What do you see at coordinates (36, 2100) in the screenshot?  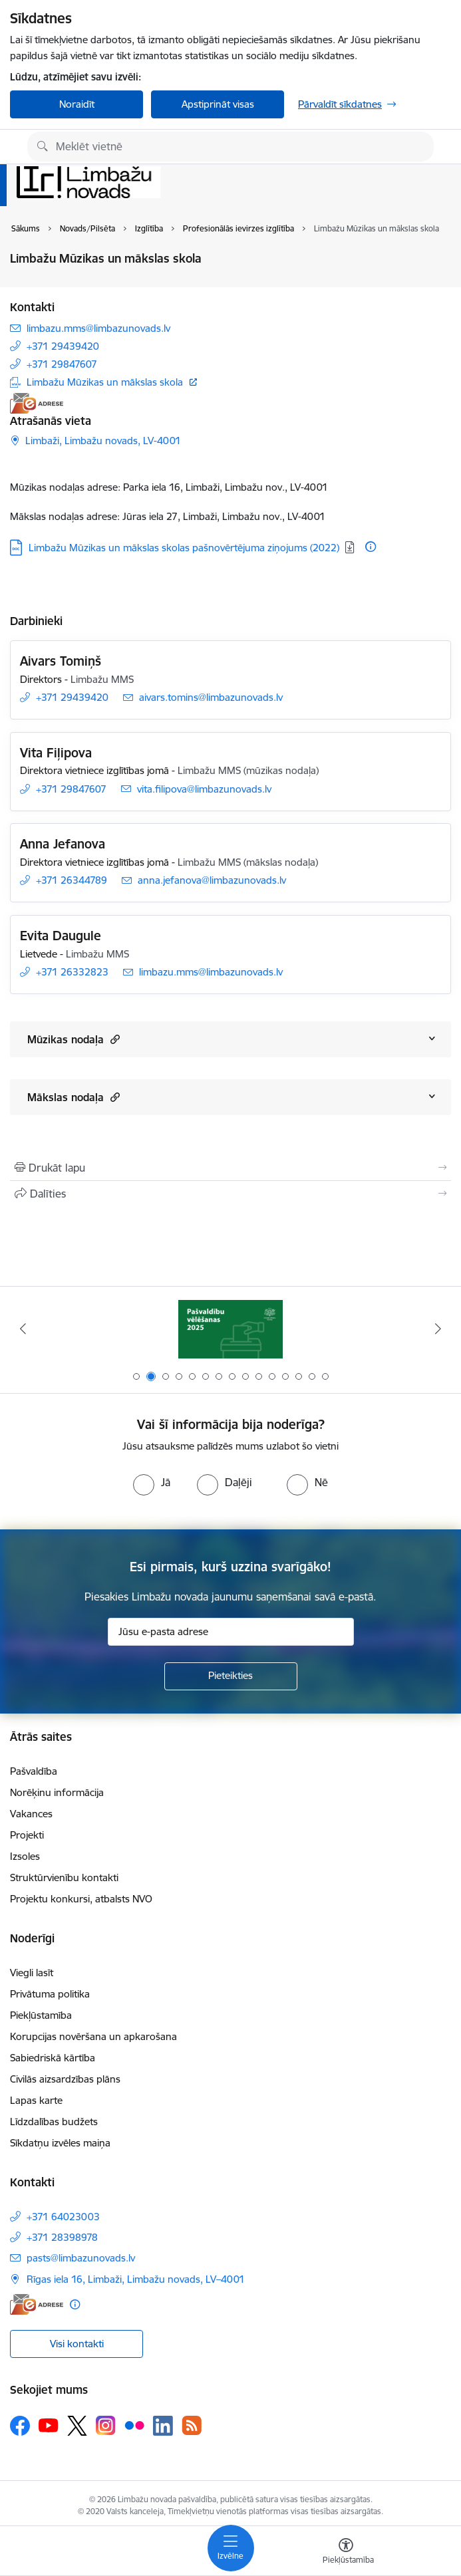 I see `Lapas karte` at bounding box center [36, 2100].